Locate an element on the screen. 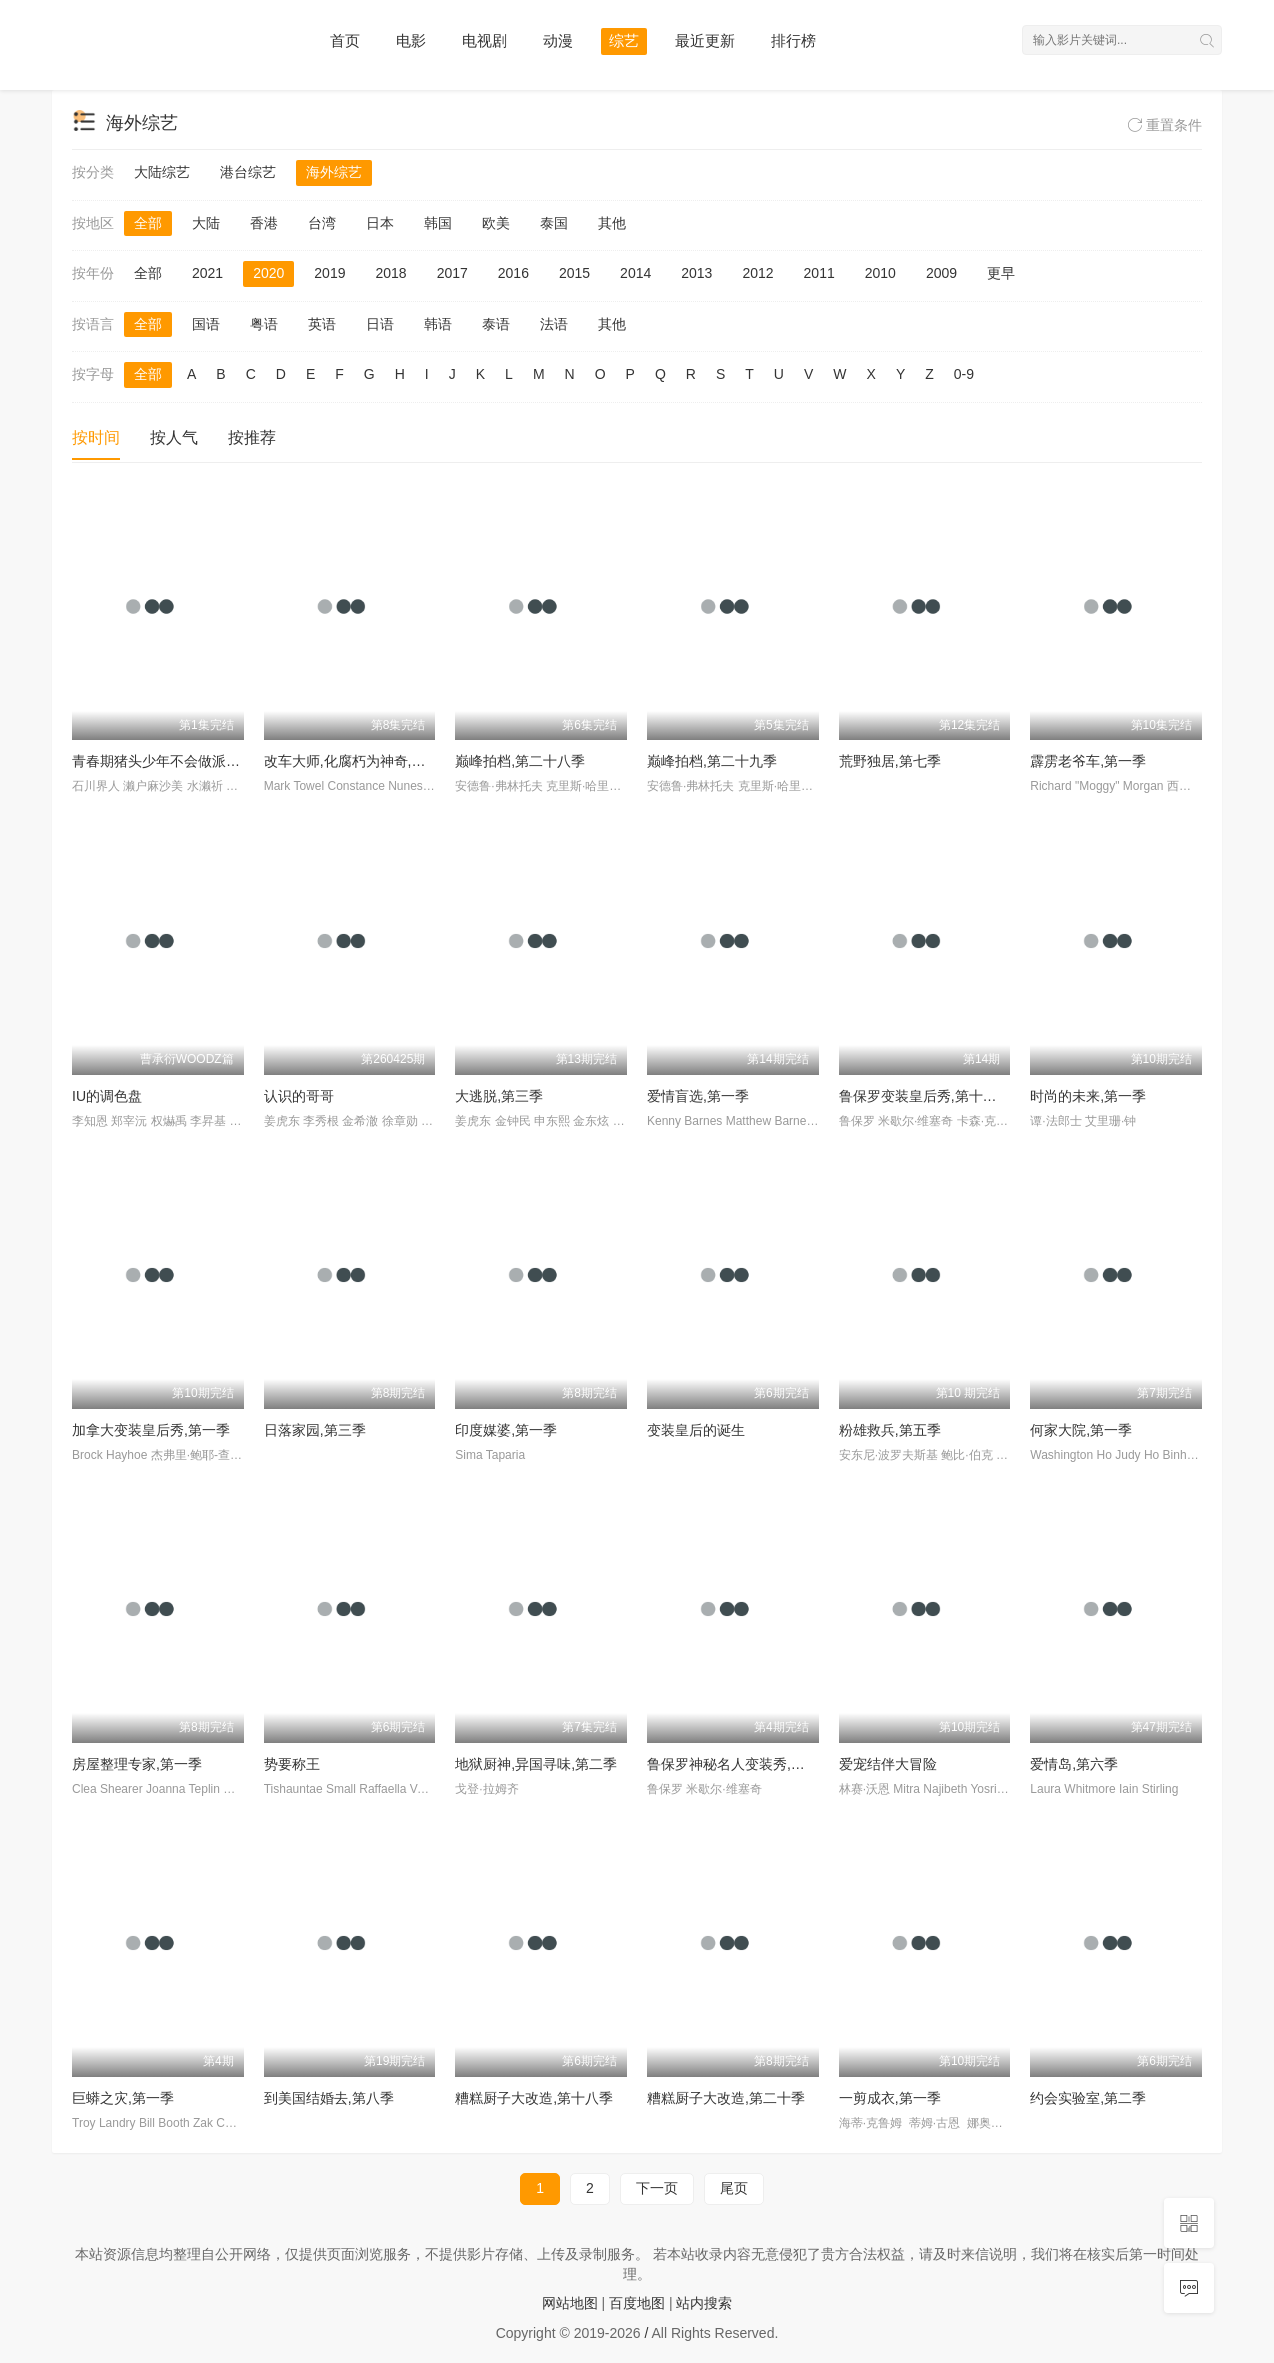 The width and height of the screenshot is (1274, 2363). 2010 is located at coordinates (880, 273).